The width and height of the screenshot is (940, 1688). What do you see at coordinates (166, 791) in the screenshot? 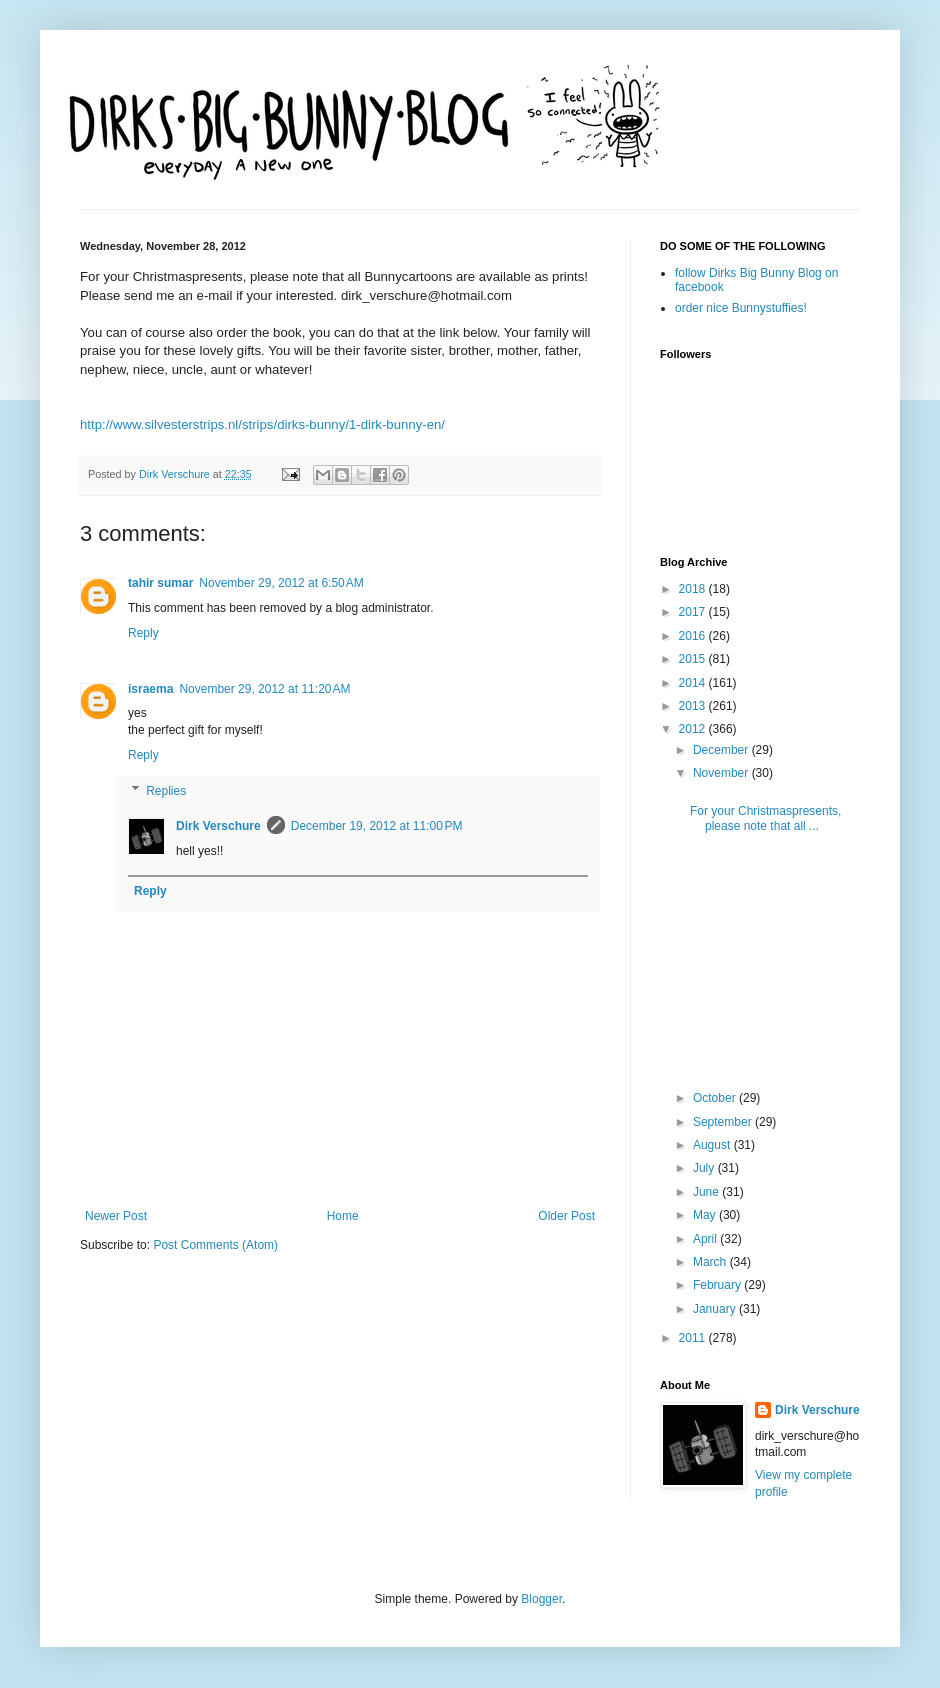
I see `Replies` at bounding box center [166, 791].